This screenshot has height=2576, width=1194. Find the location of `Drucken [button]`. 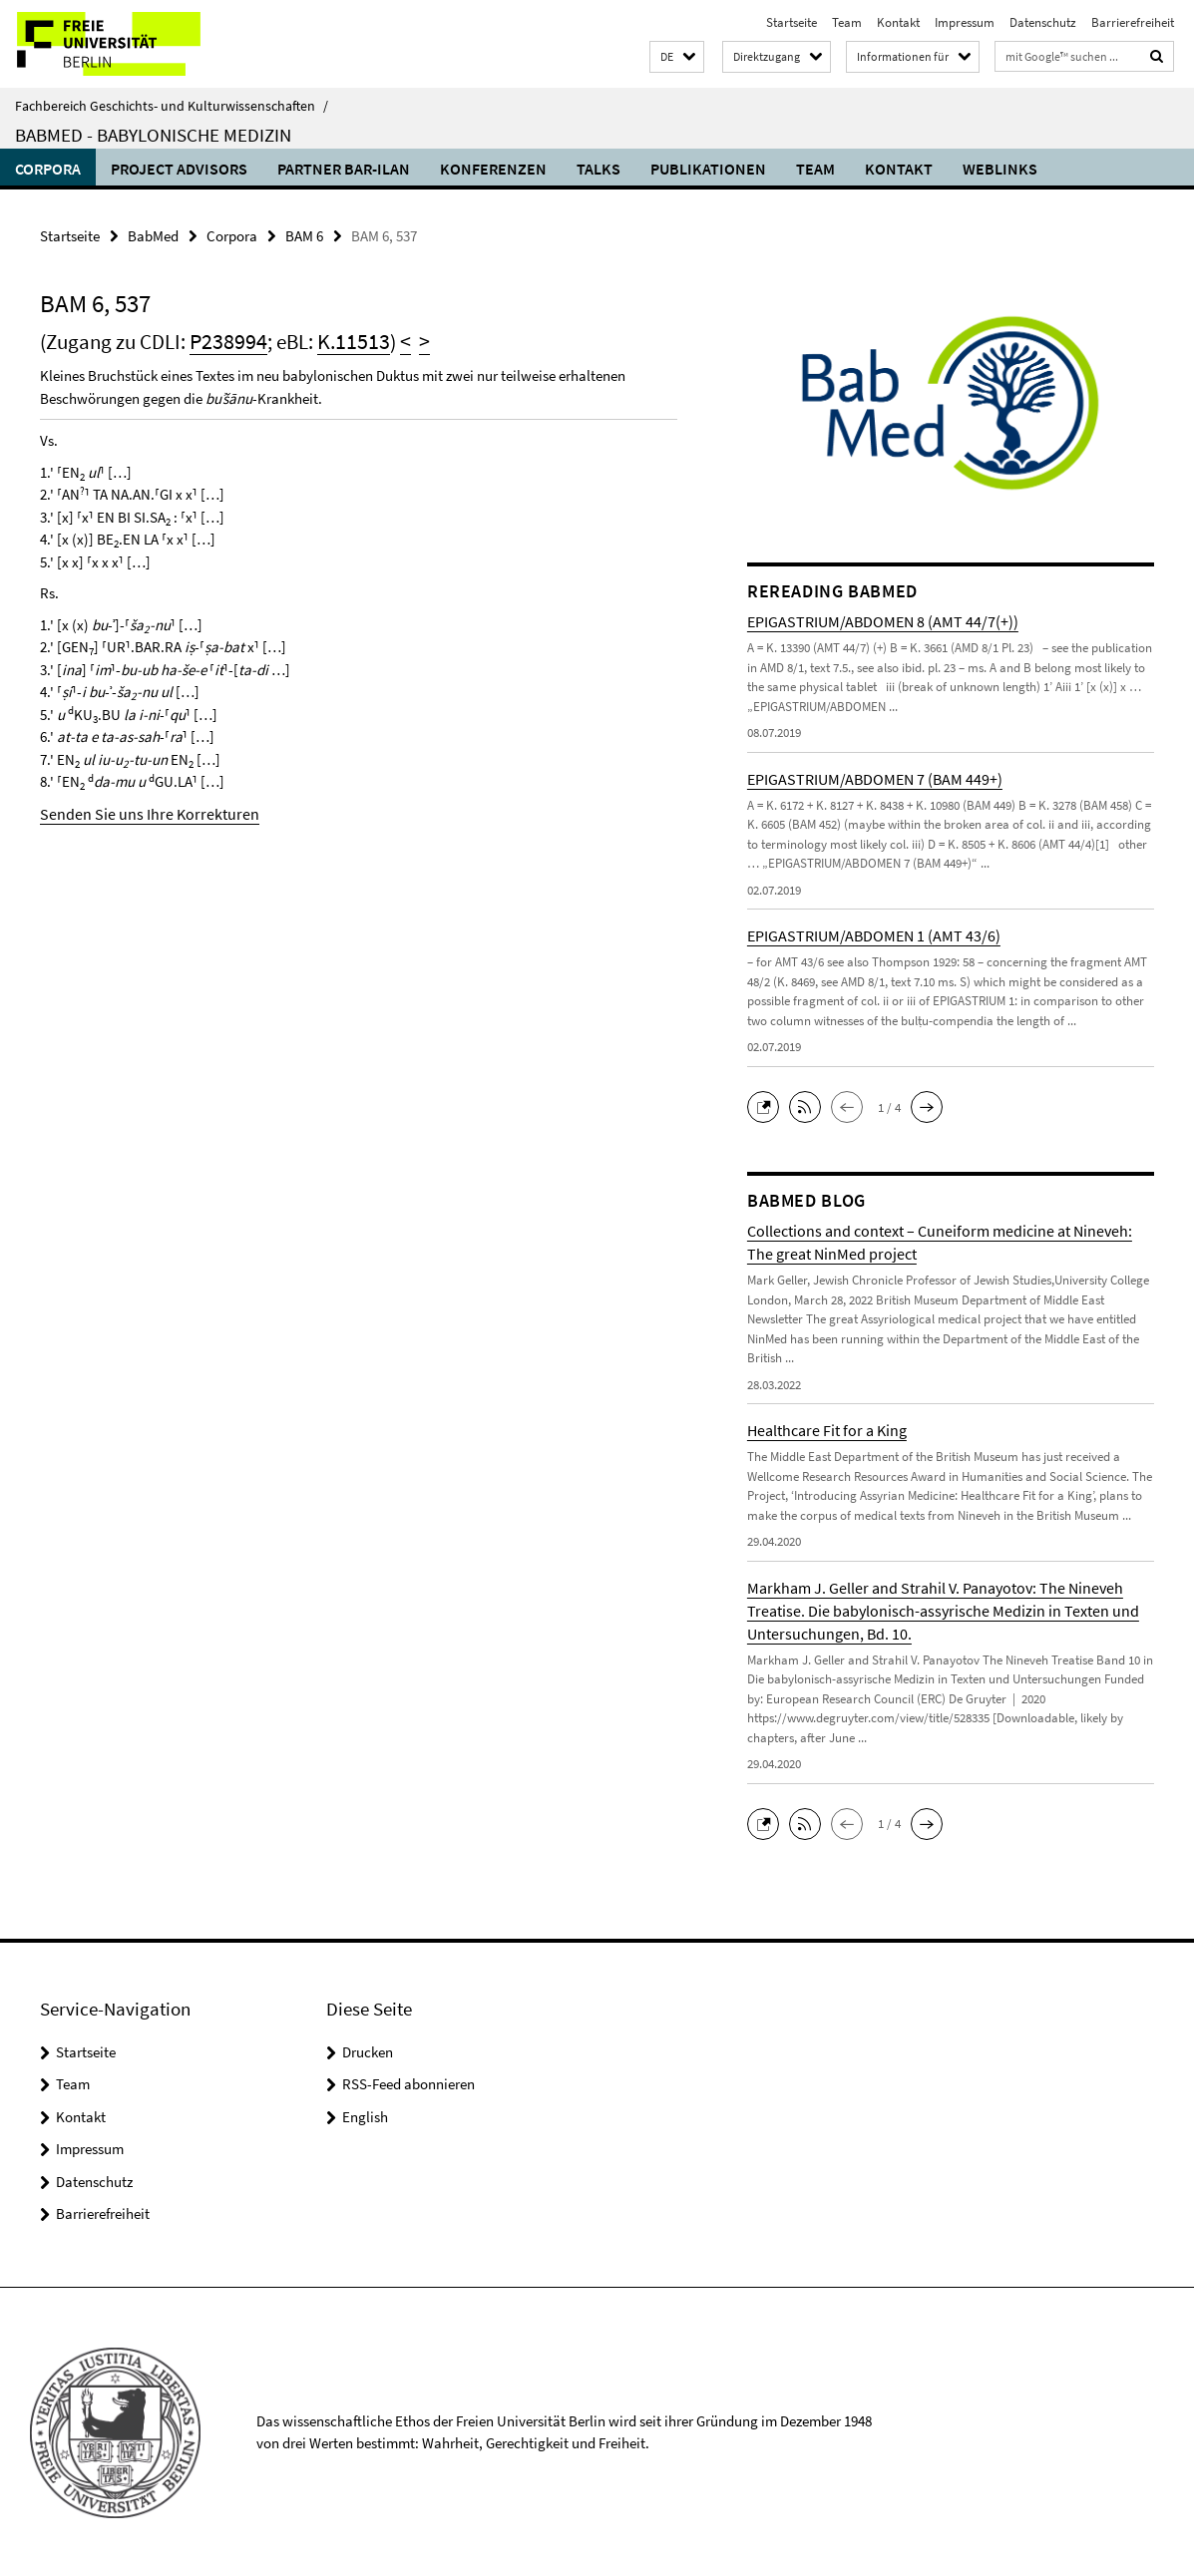

Drucken [button] is located at coordinates (367, 2049).